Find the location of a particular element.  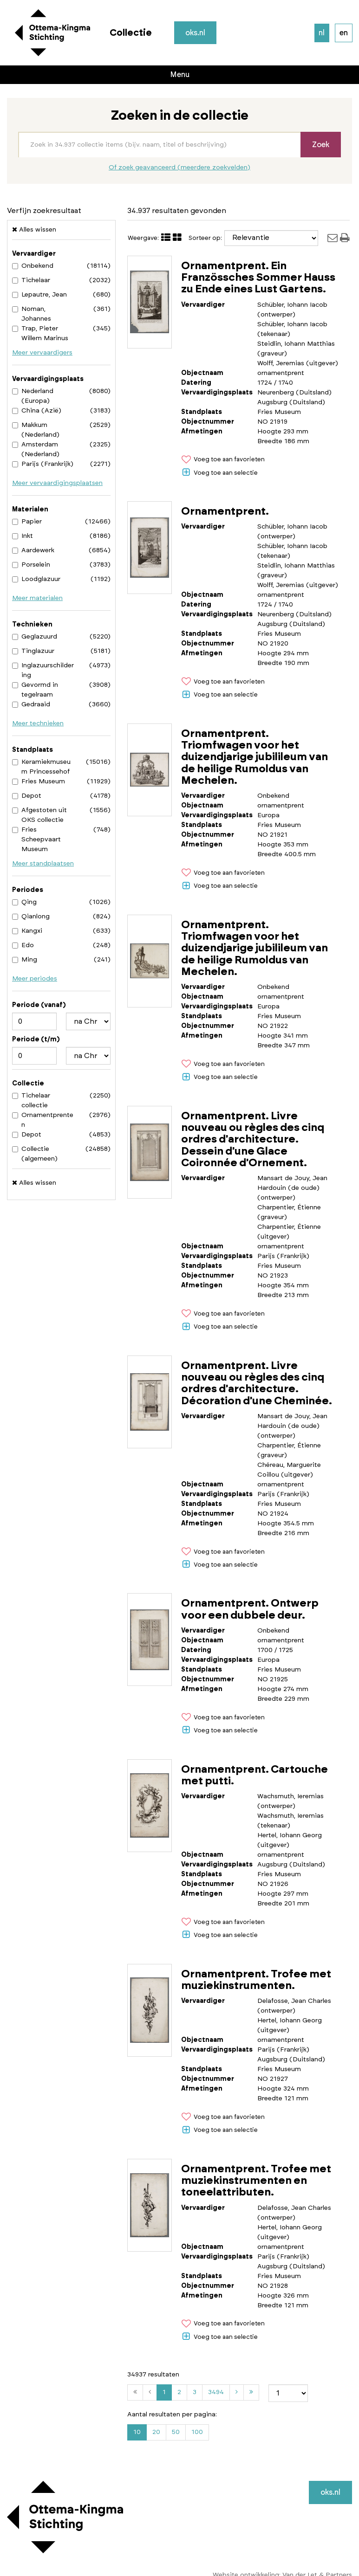

China (Azië) is located at coordinates (36, 410).